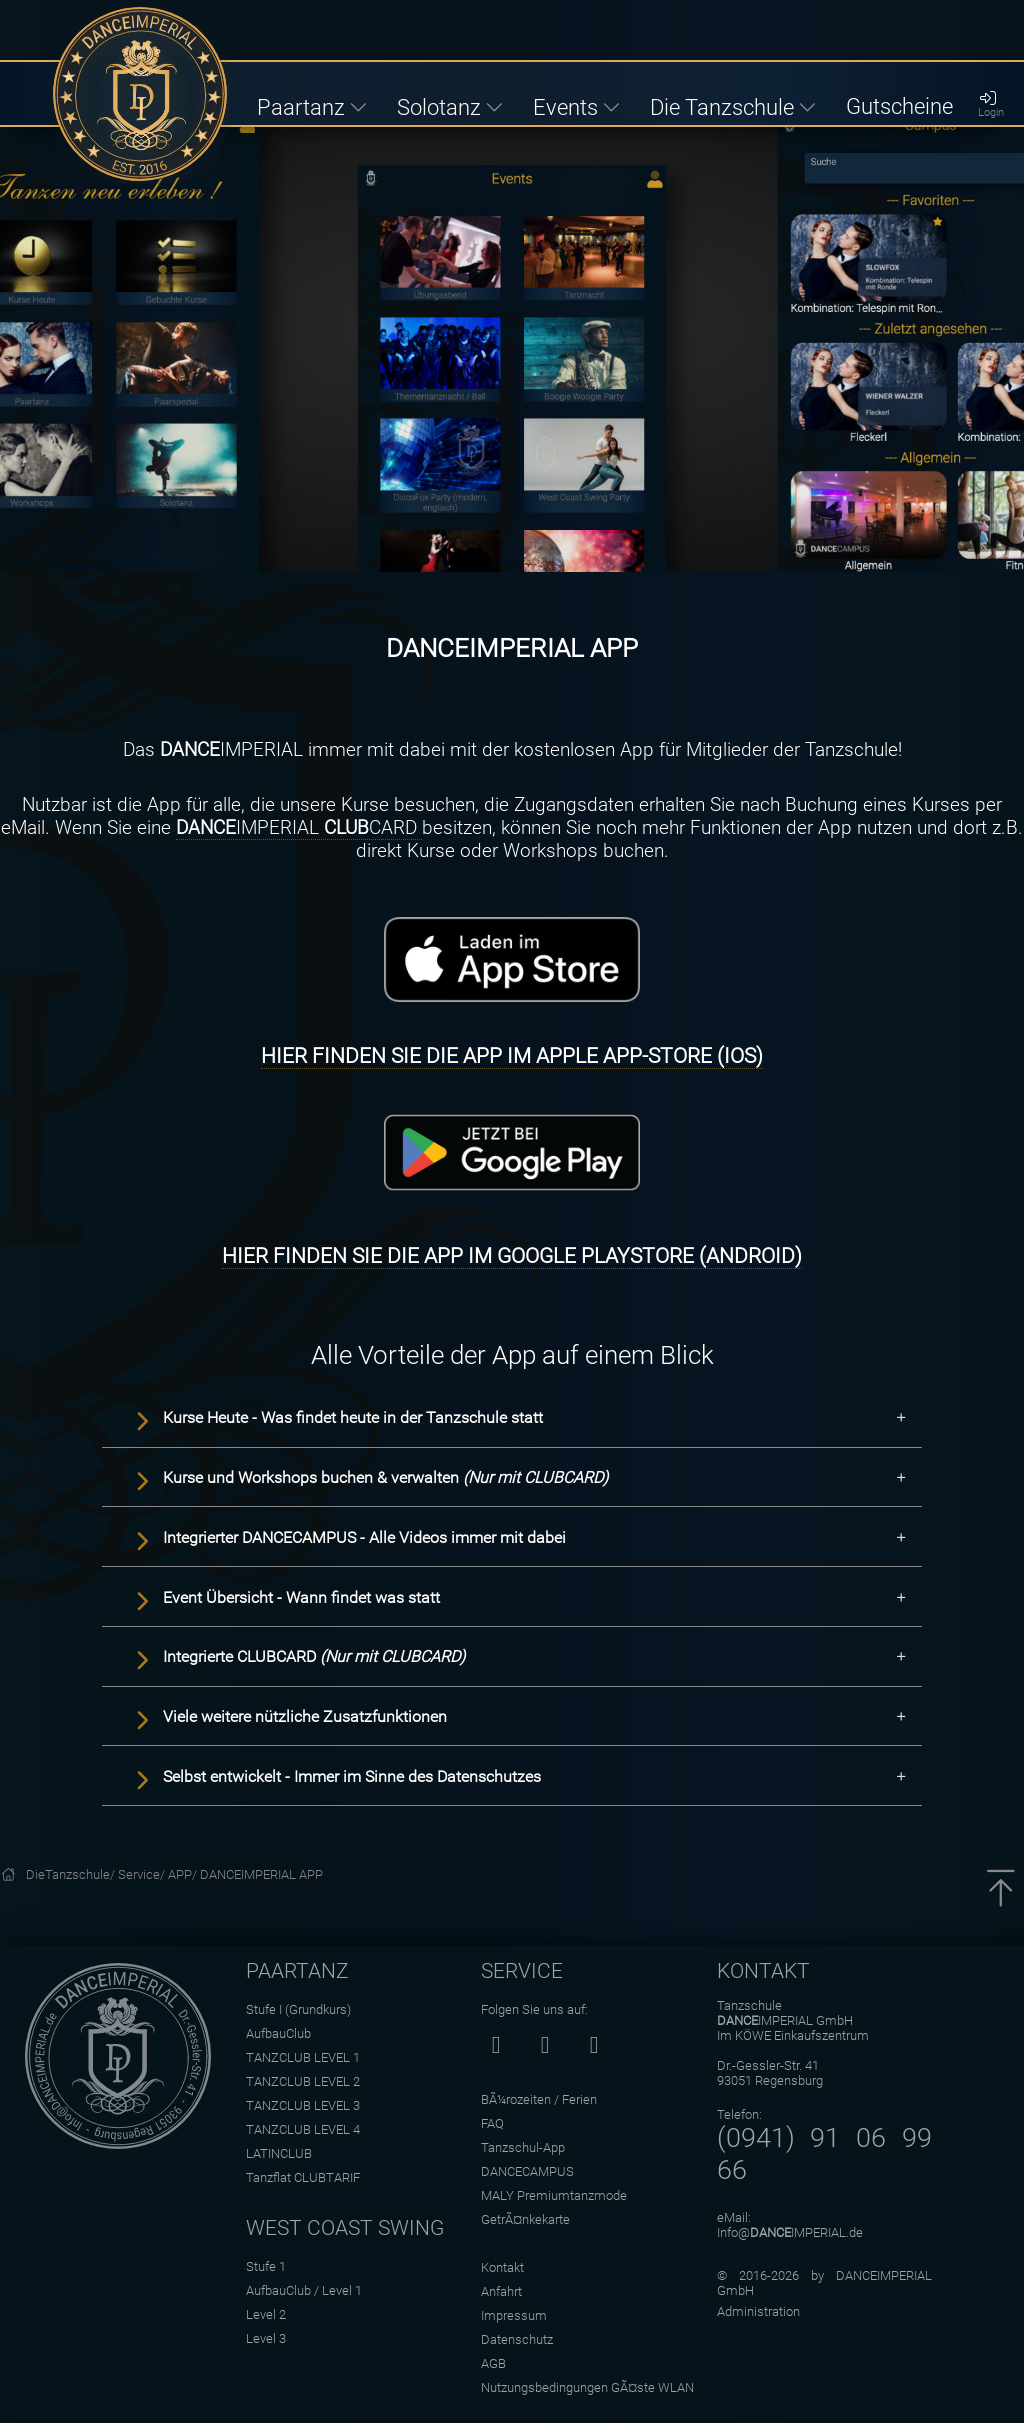 This screenshot has height=2423, width=1024. I want to click on MALY Premiumtanzmode, so click(554, 2195).